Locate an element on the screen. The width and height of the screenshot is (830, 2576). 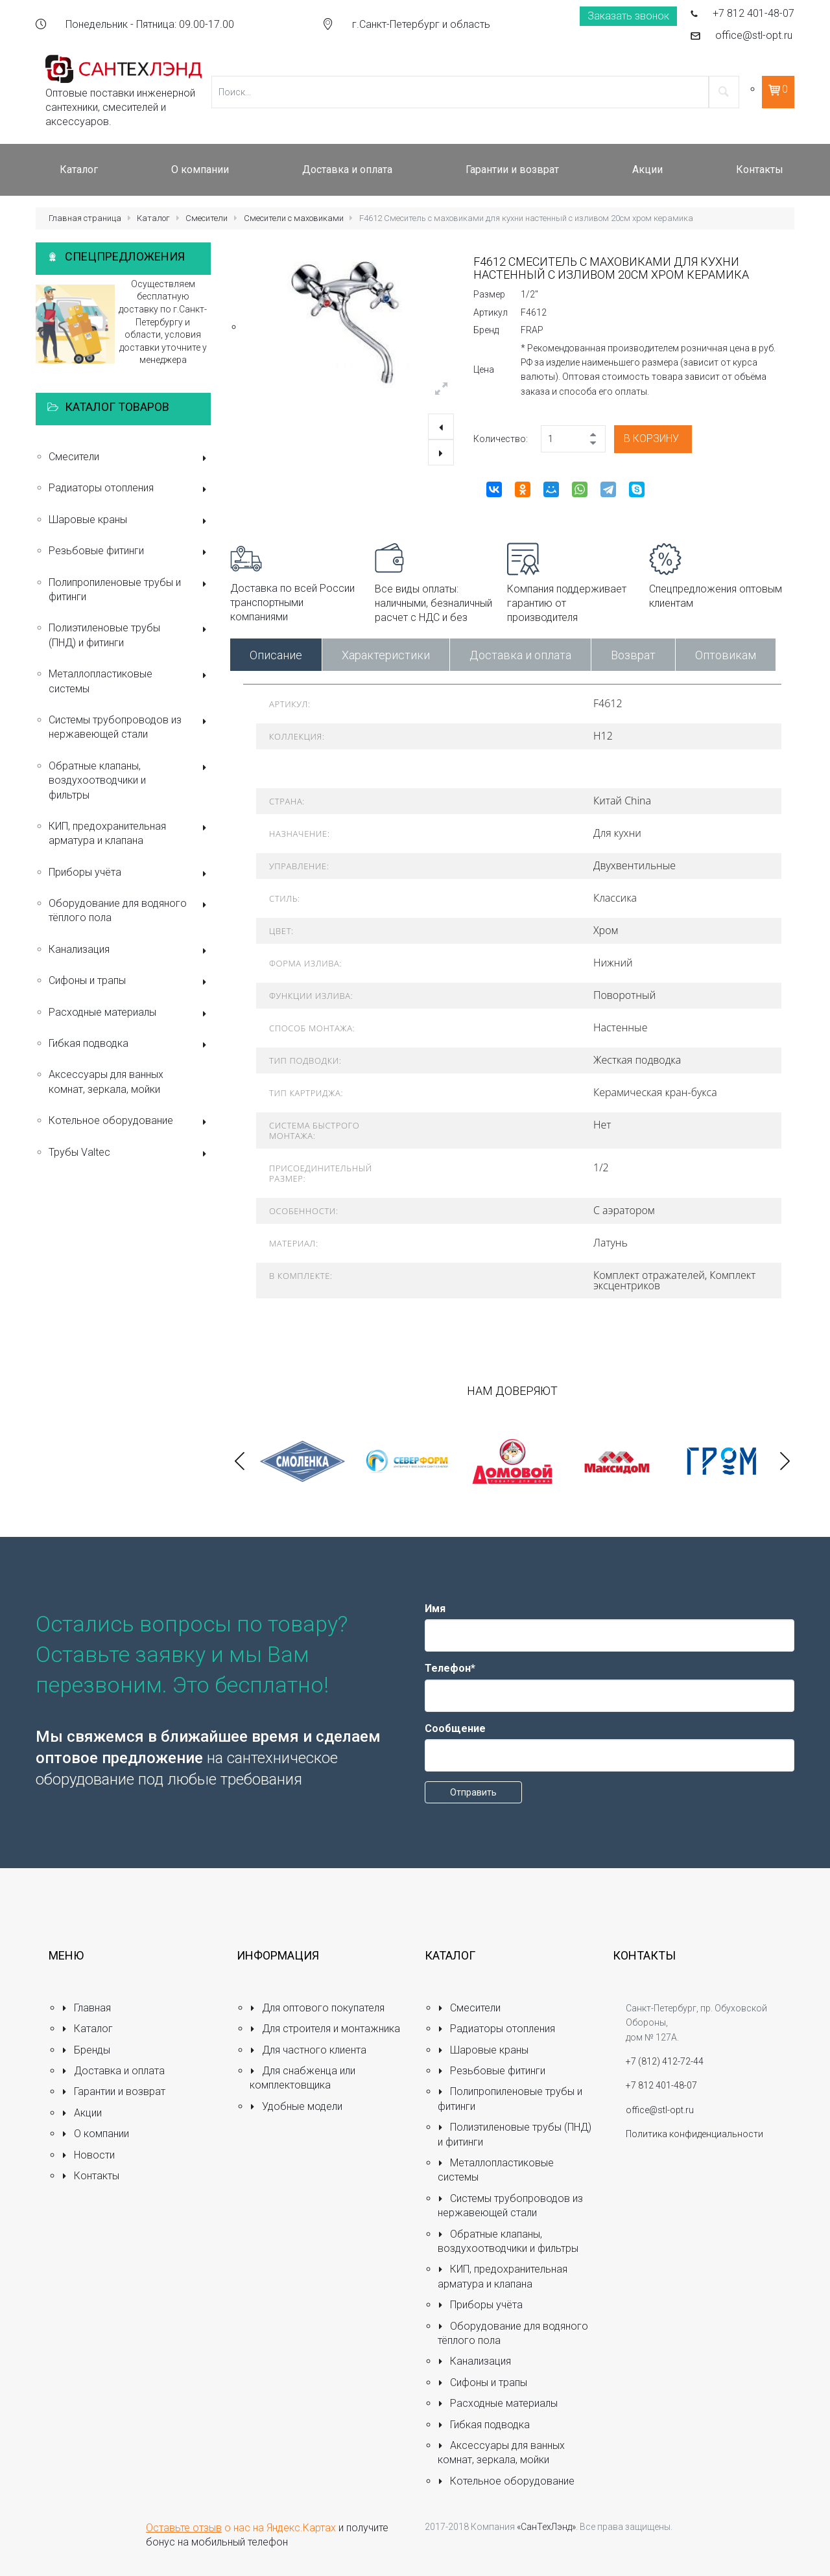
Описание is located at coordinates (276, 655).